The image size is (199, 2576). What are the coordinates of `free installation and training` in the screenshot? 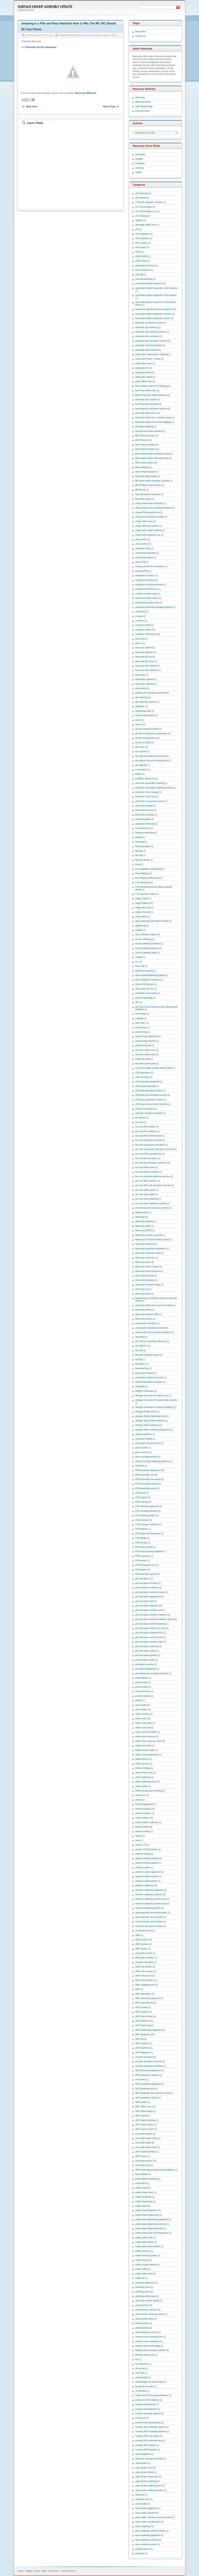 It's located at (148, 869).